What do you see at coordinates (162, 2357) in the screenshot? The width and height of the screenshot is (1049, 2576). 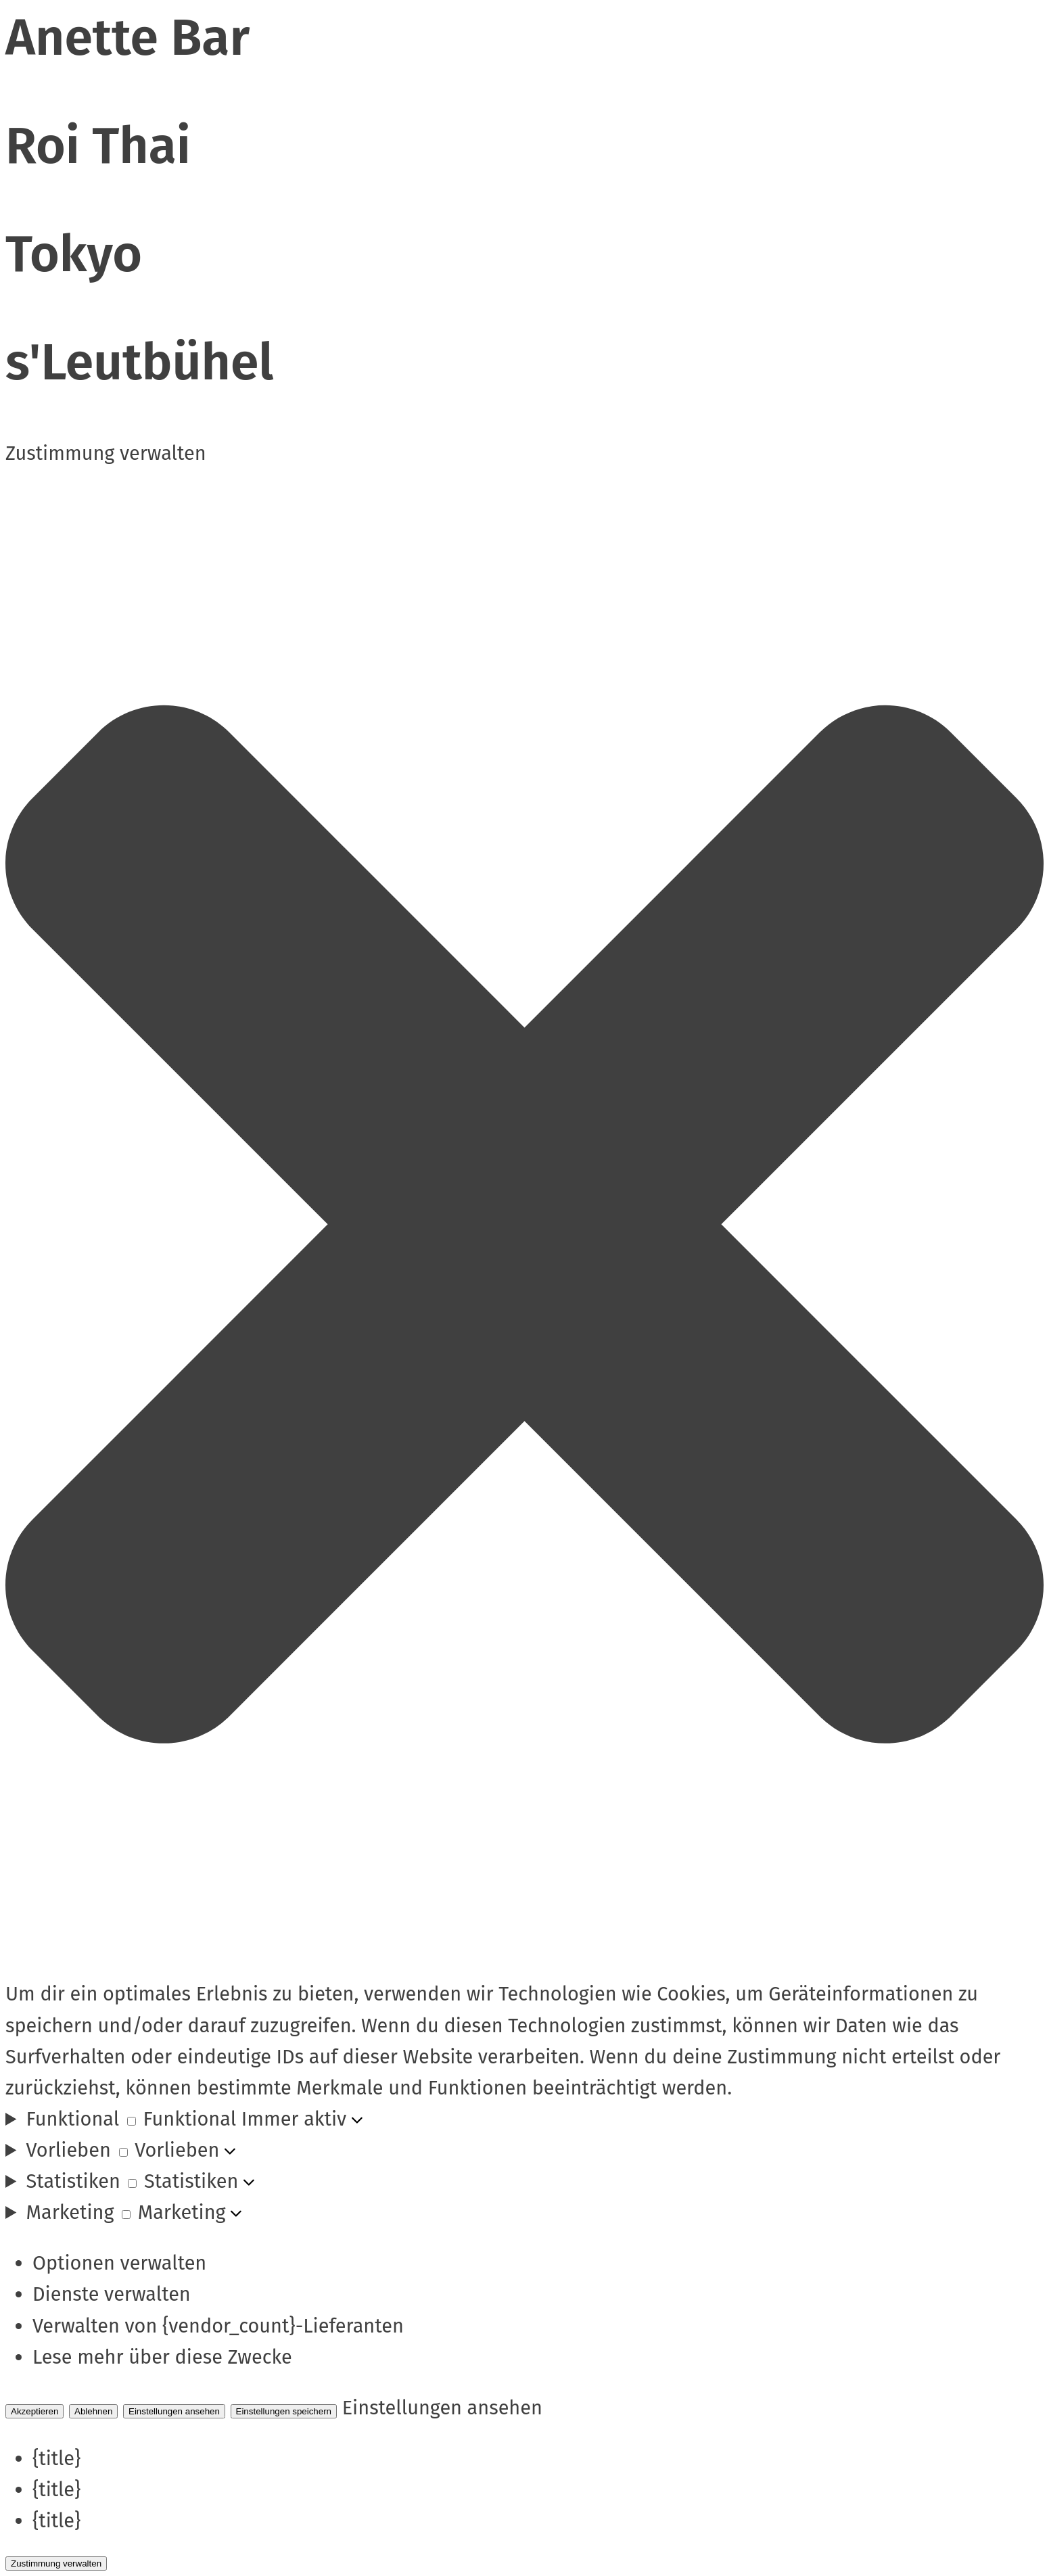 I see `Lese mehr über diese Zwecke [Read more about TCF purposes on Cookie Database]` at bounding box center [162, 2357].